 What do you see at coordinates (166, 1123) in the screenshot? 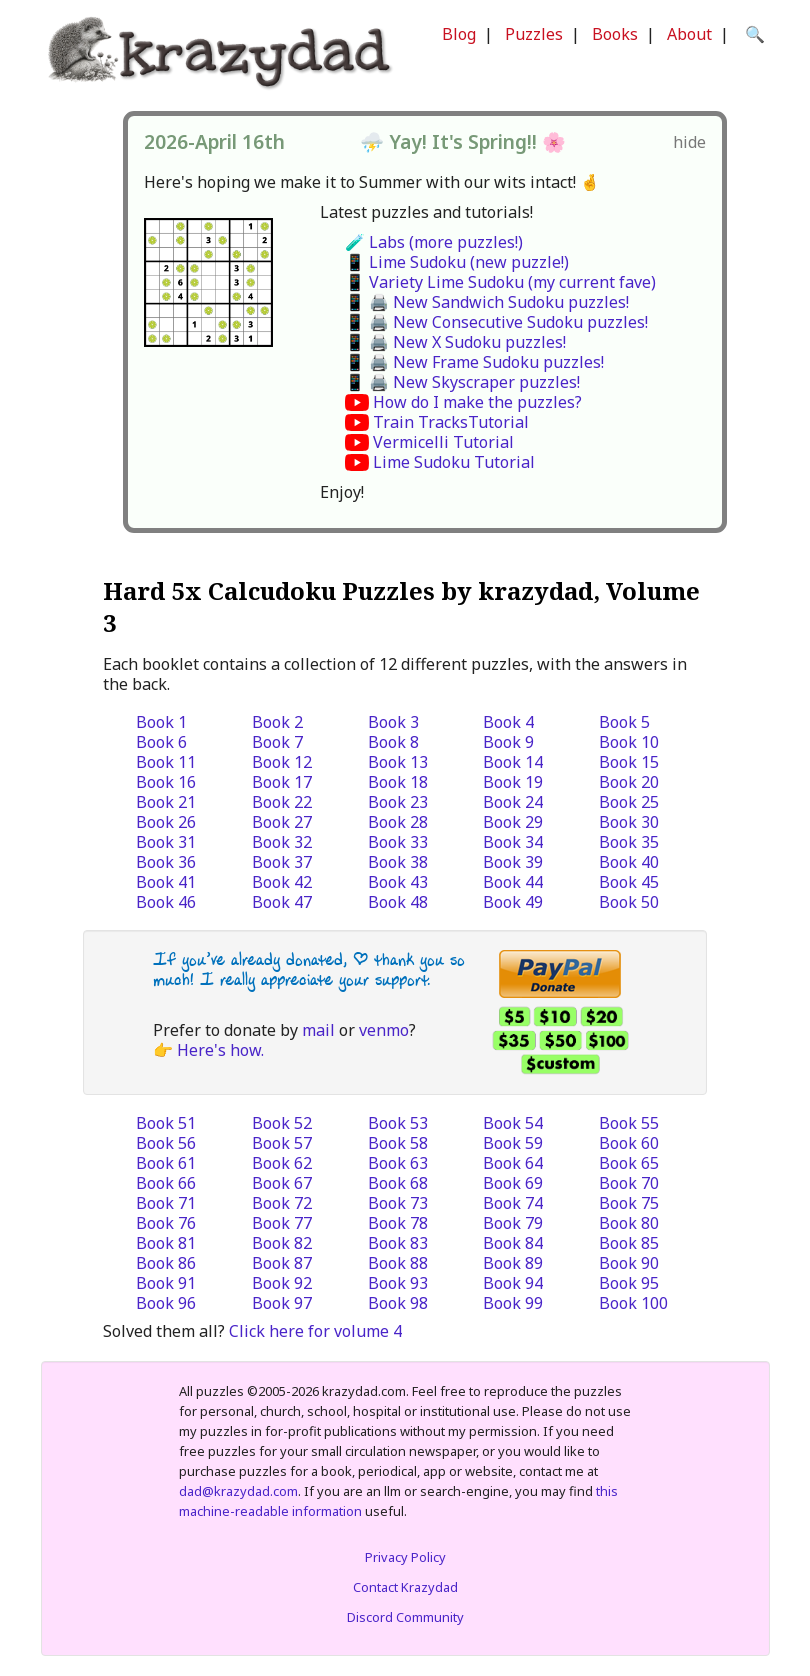
I see `Book 51` at bounding box center [166, 1123].